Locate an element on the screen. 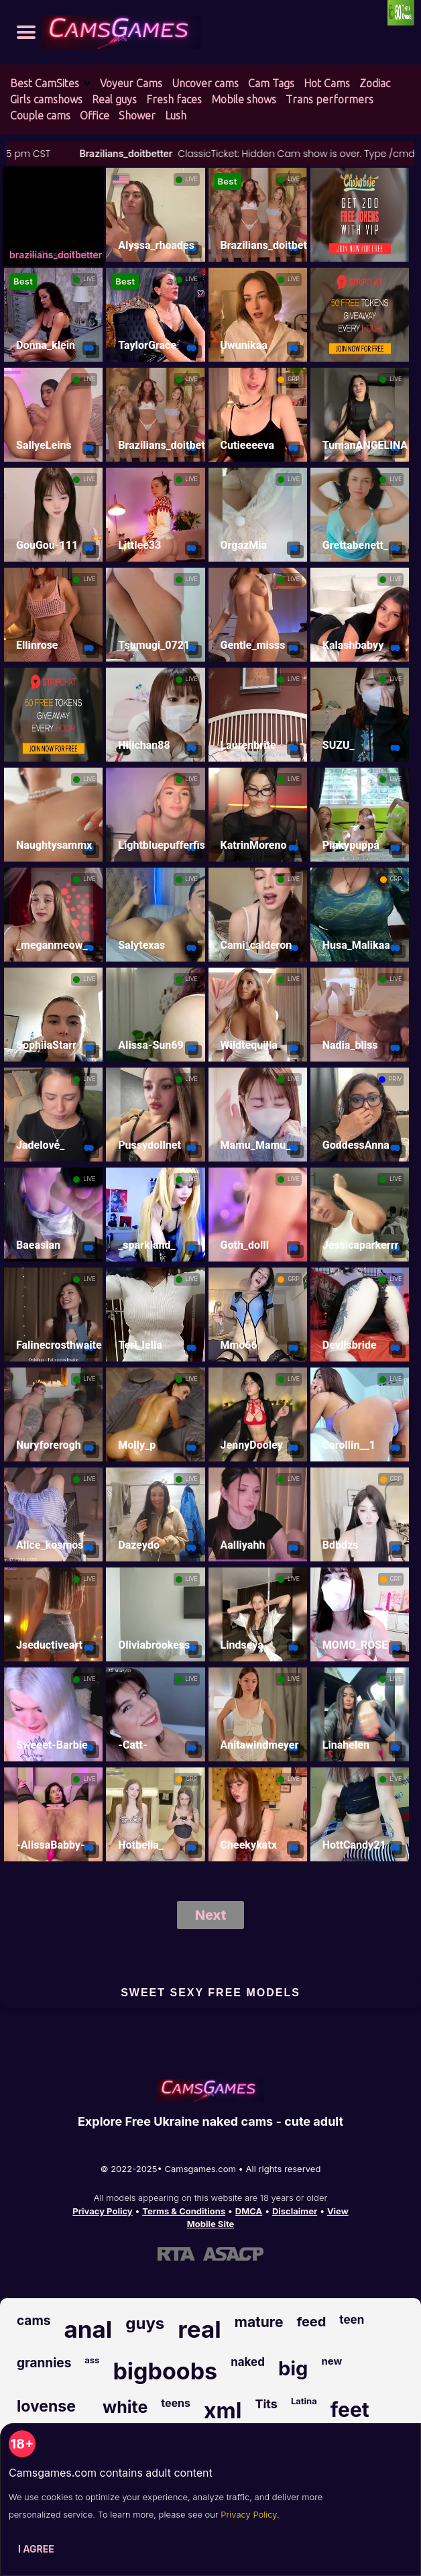 This screenshot has height=2576, width=421. naked is located at coordinates (248, 2362).